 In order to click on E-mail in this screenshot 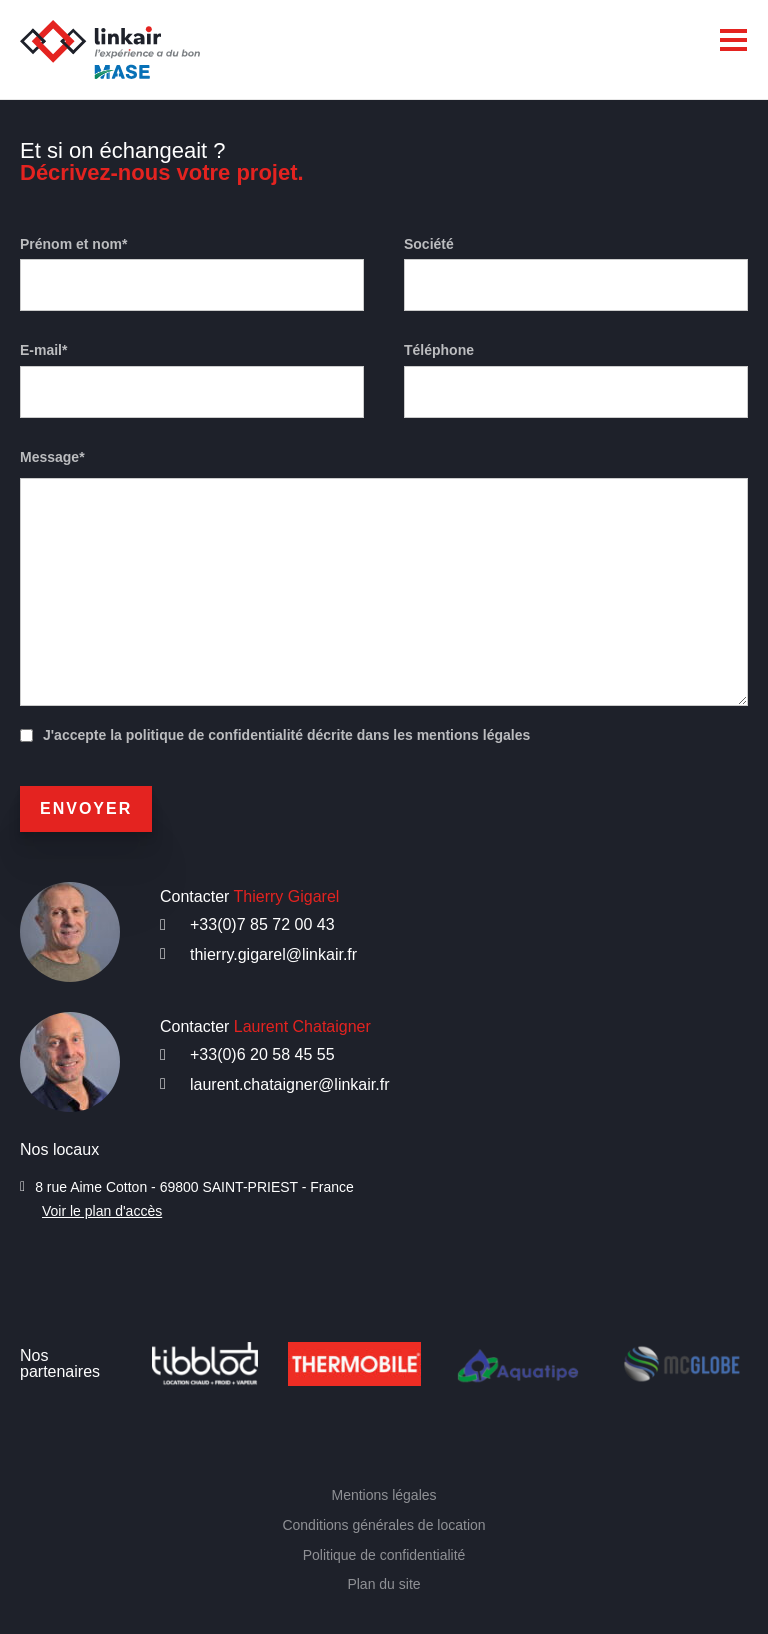, I will do `click(45, 350)`.